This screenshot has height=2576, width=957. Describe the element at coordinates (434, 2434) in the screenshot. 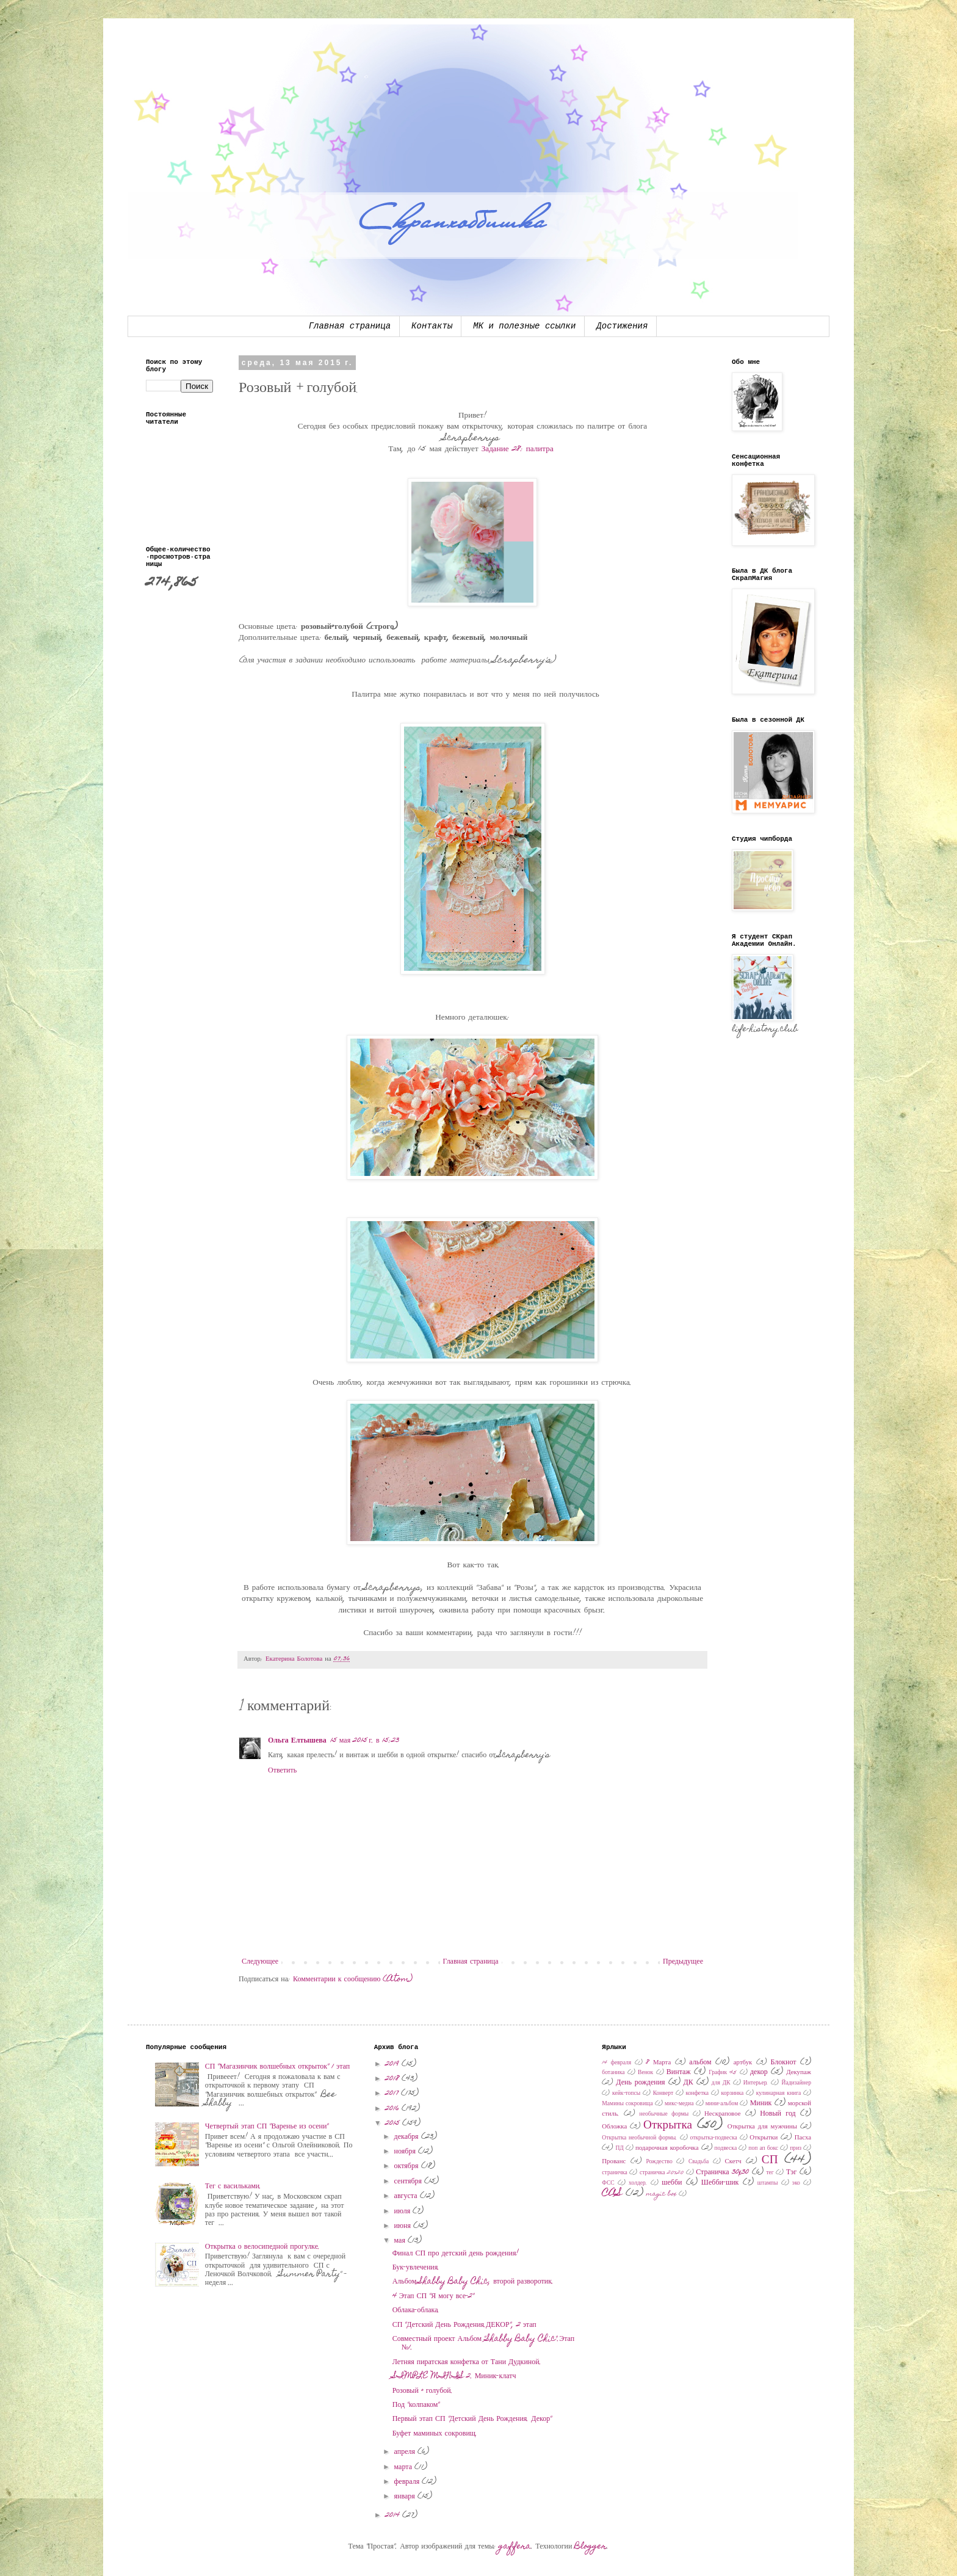

I see `Буфет маминых сокровищ.` at that location.